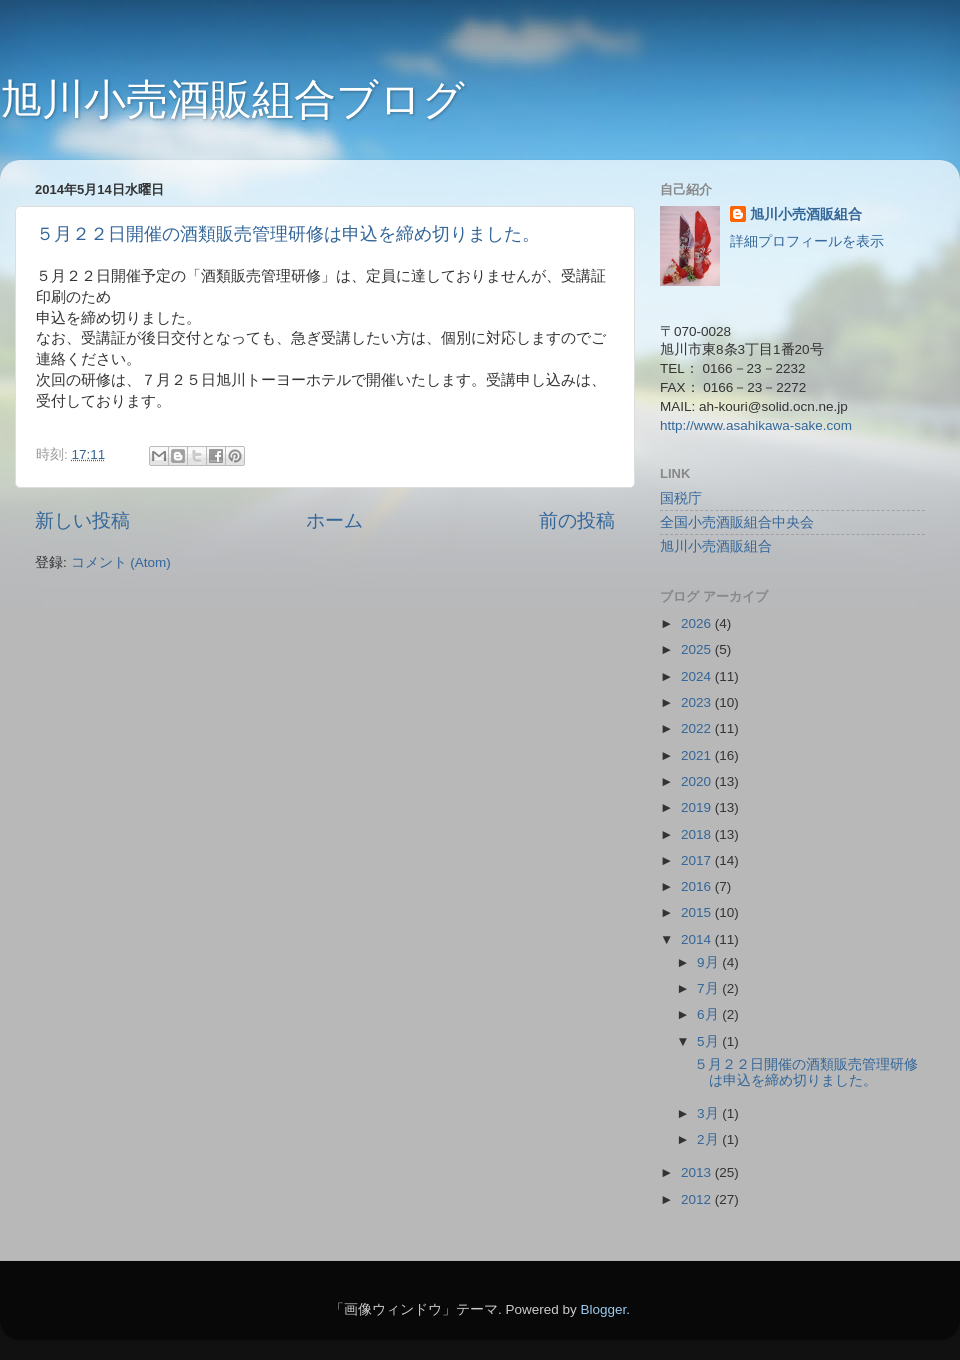 The height and width of the screenshot is (1360, 960). I want to click on 5月, so click(709, 1041).